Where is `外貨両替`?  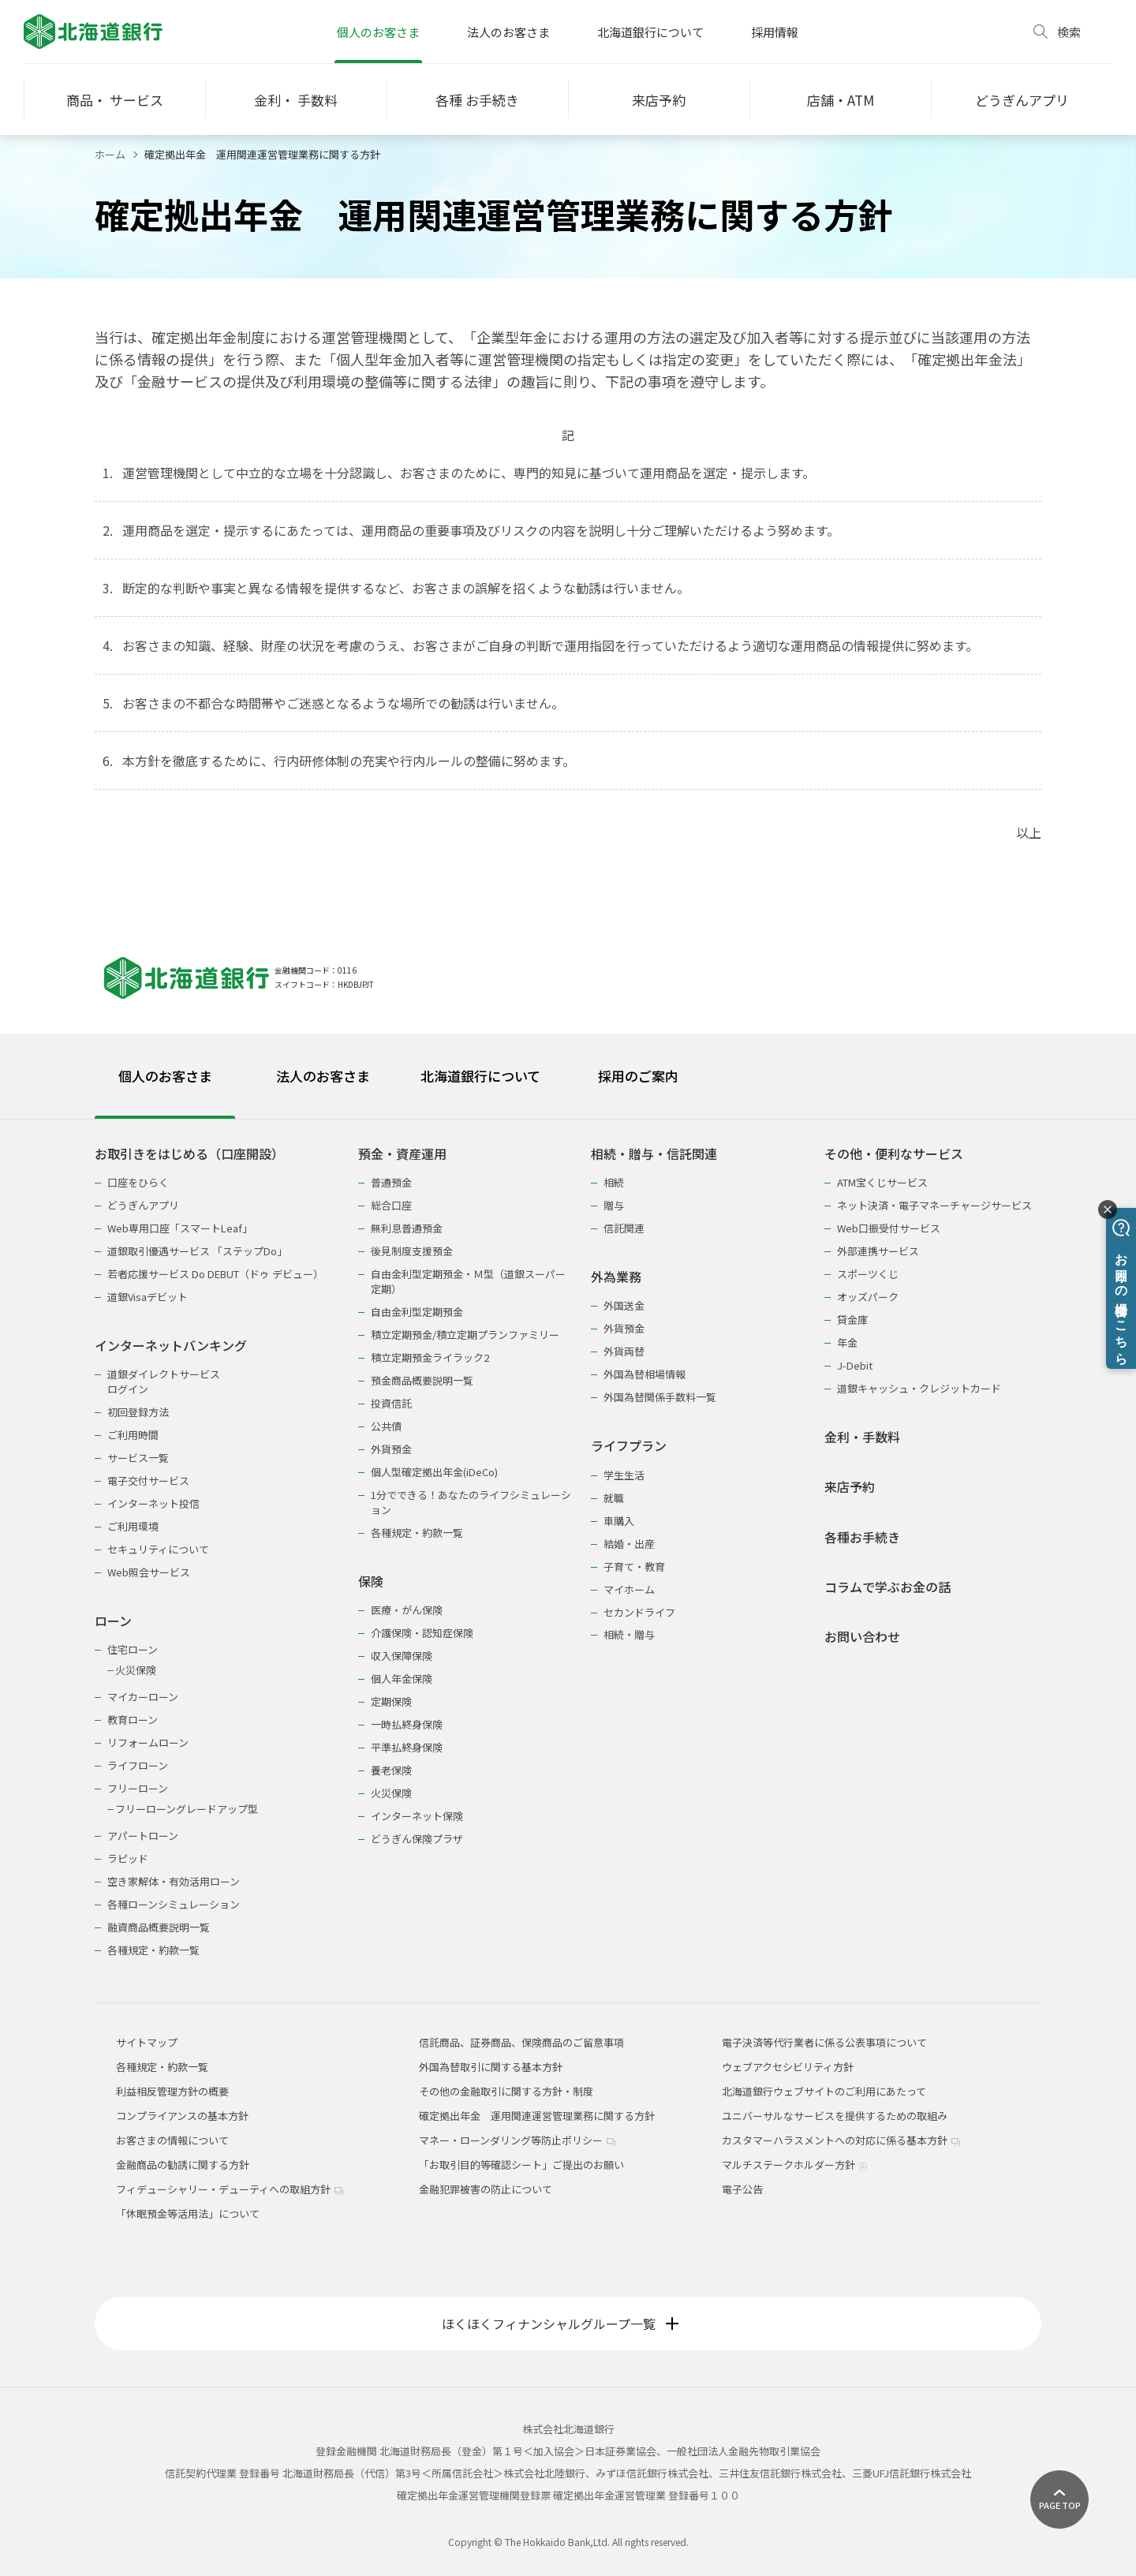 外貨両替 is located at coordinates (624, 1351).